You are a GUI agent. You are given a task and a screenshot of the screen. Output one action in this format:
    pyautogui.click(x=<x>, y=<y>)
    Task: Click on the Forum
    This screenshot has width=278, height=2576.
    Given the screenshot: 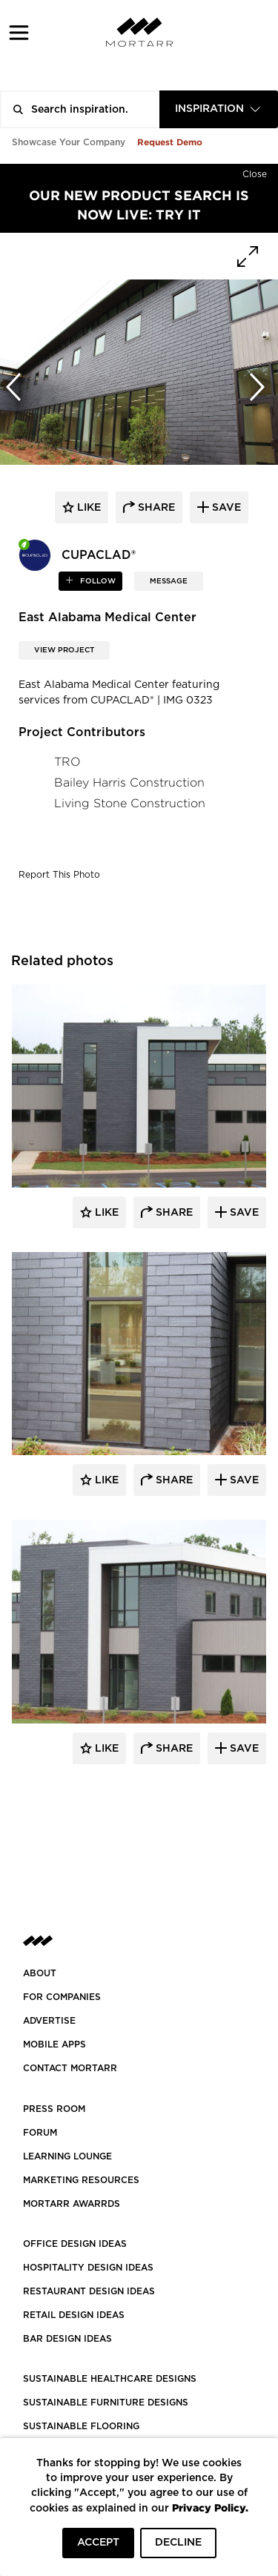 What is the action you would take?
    pyautogui.click(x=40, y=2132)
    